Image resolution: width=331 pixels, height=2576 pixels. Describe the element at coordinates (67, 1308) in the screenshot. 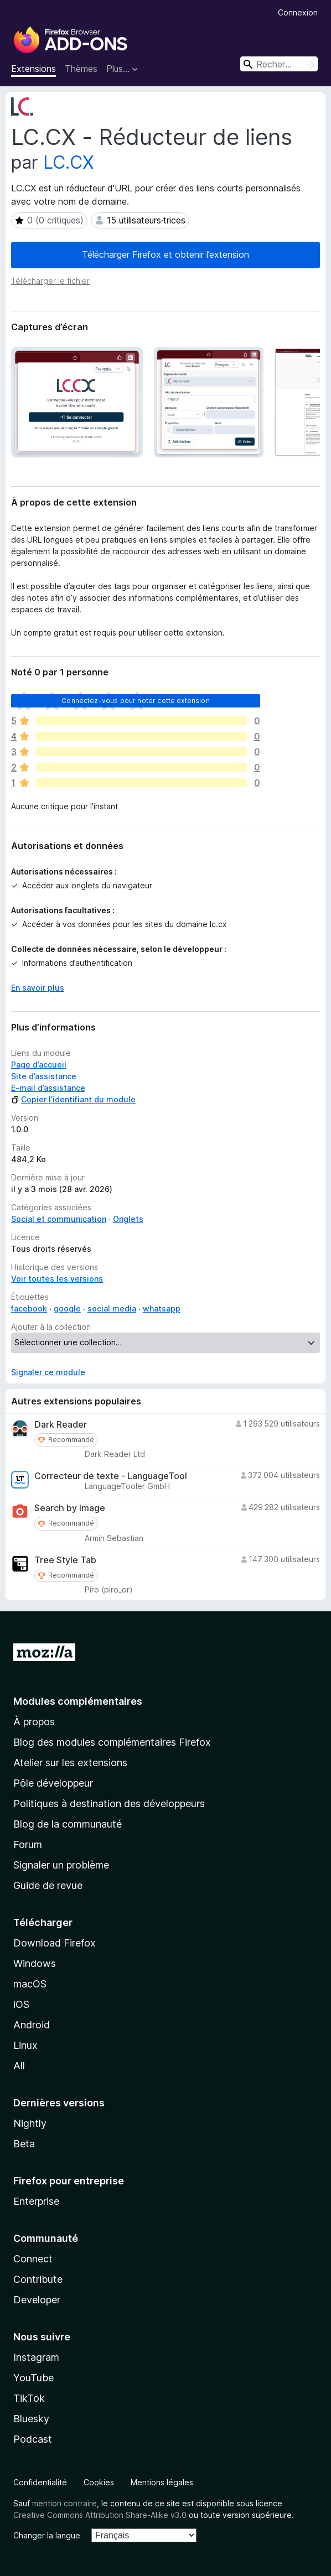

I see `google` at that location.